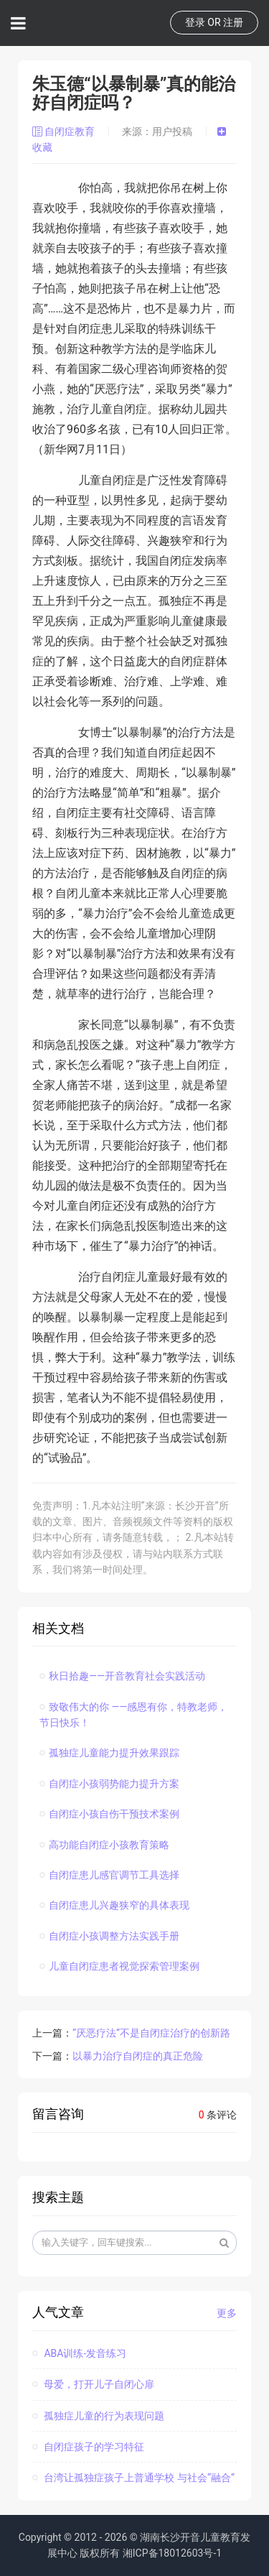  Describe the element at coordinates (109, 1814) in the screenshot. I see `自闭症小孩自伤干预技术案例` at that location.